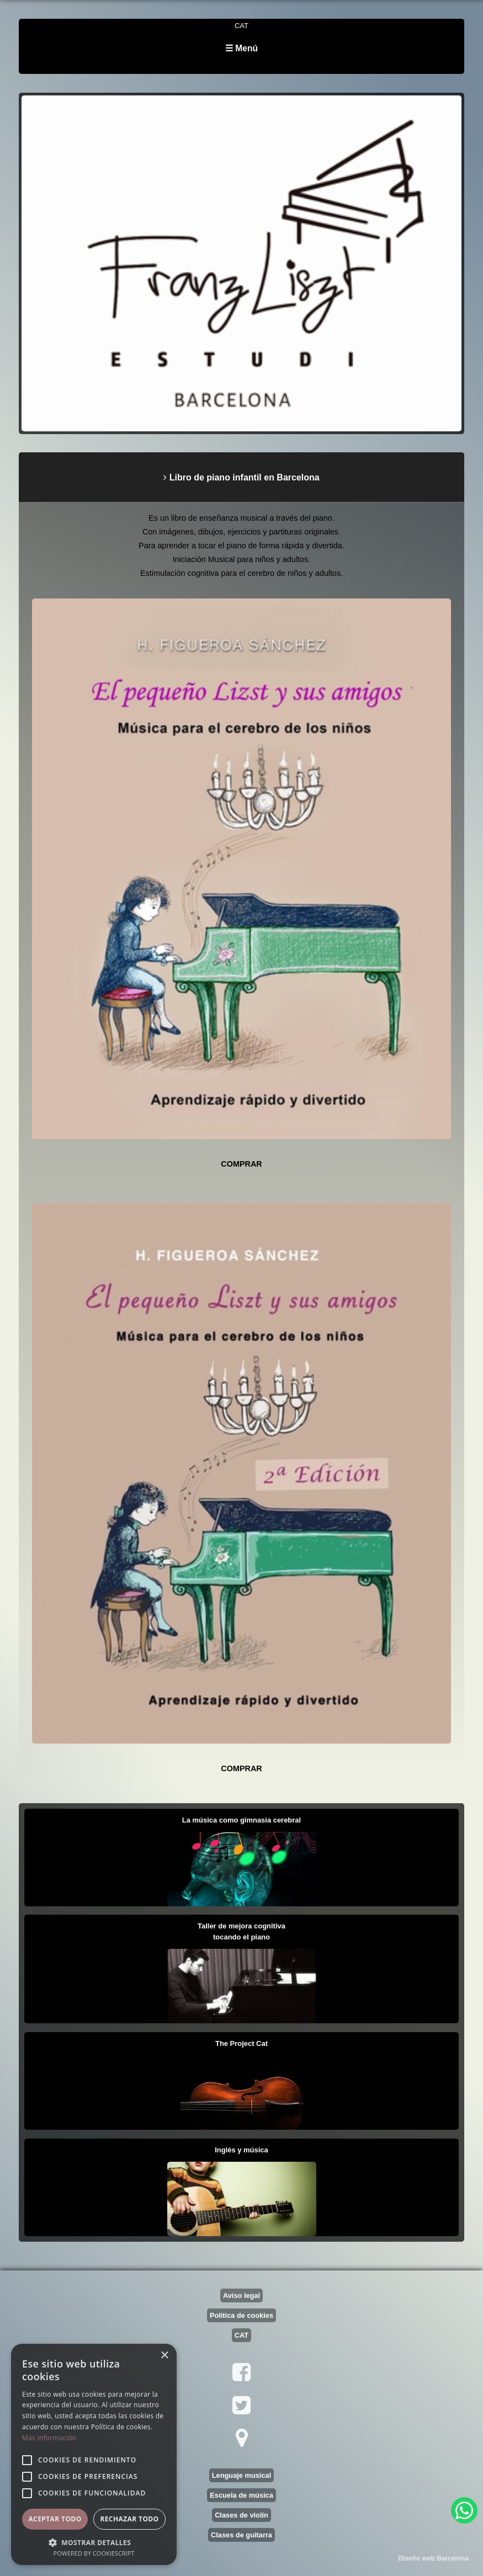 This screenshot has width=483, height=2576. Describe the element at coordinates (241, 2535) in the screenshot. I see `Clases de guitarra` at that location.